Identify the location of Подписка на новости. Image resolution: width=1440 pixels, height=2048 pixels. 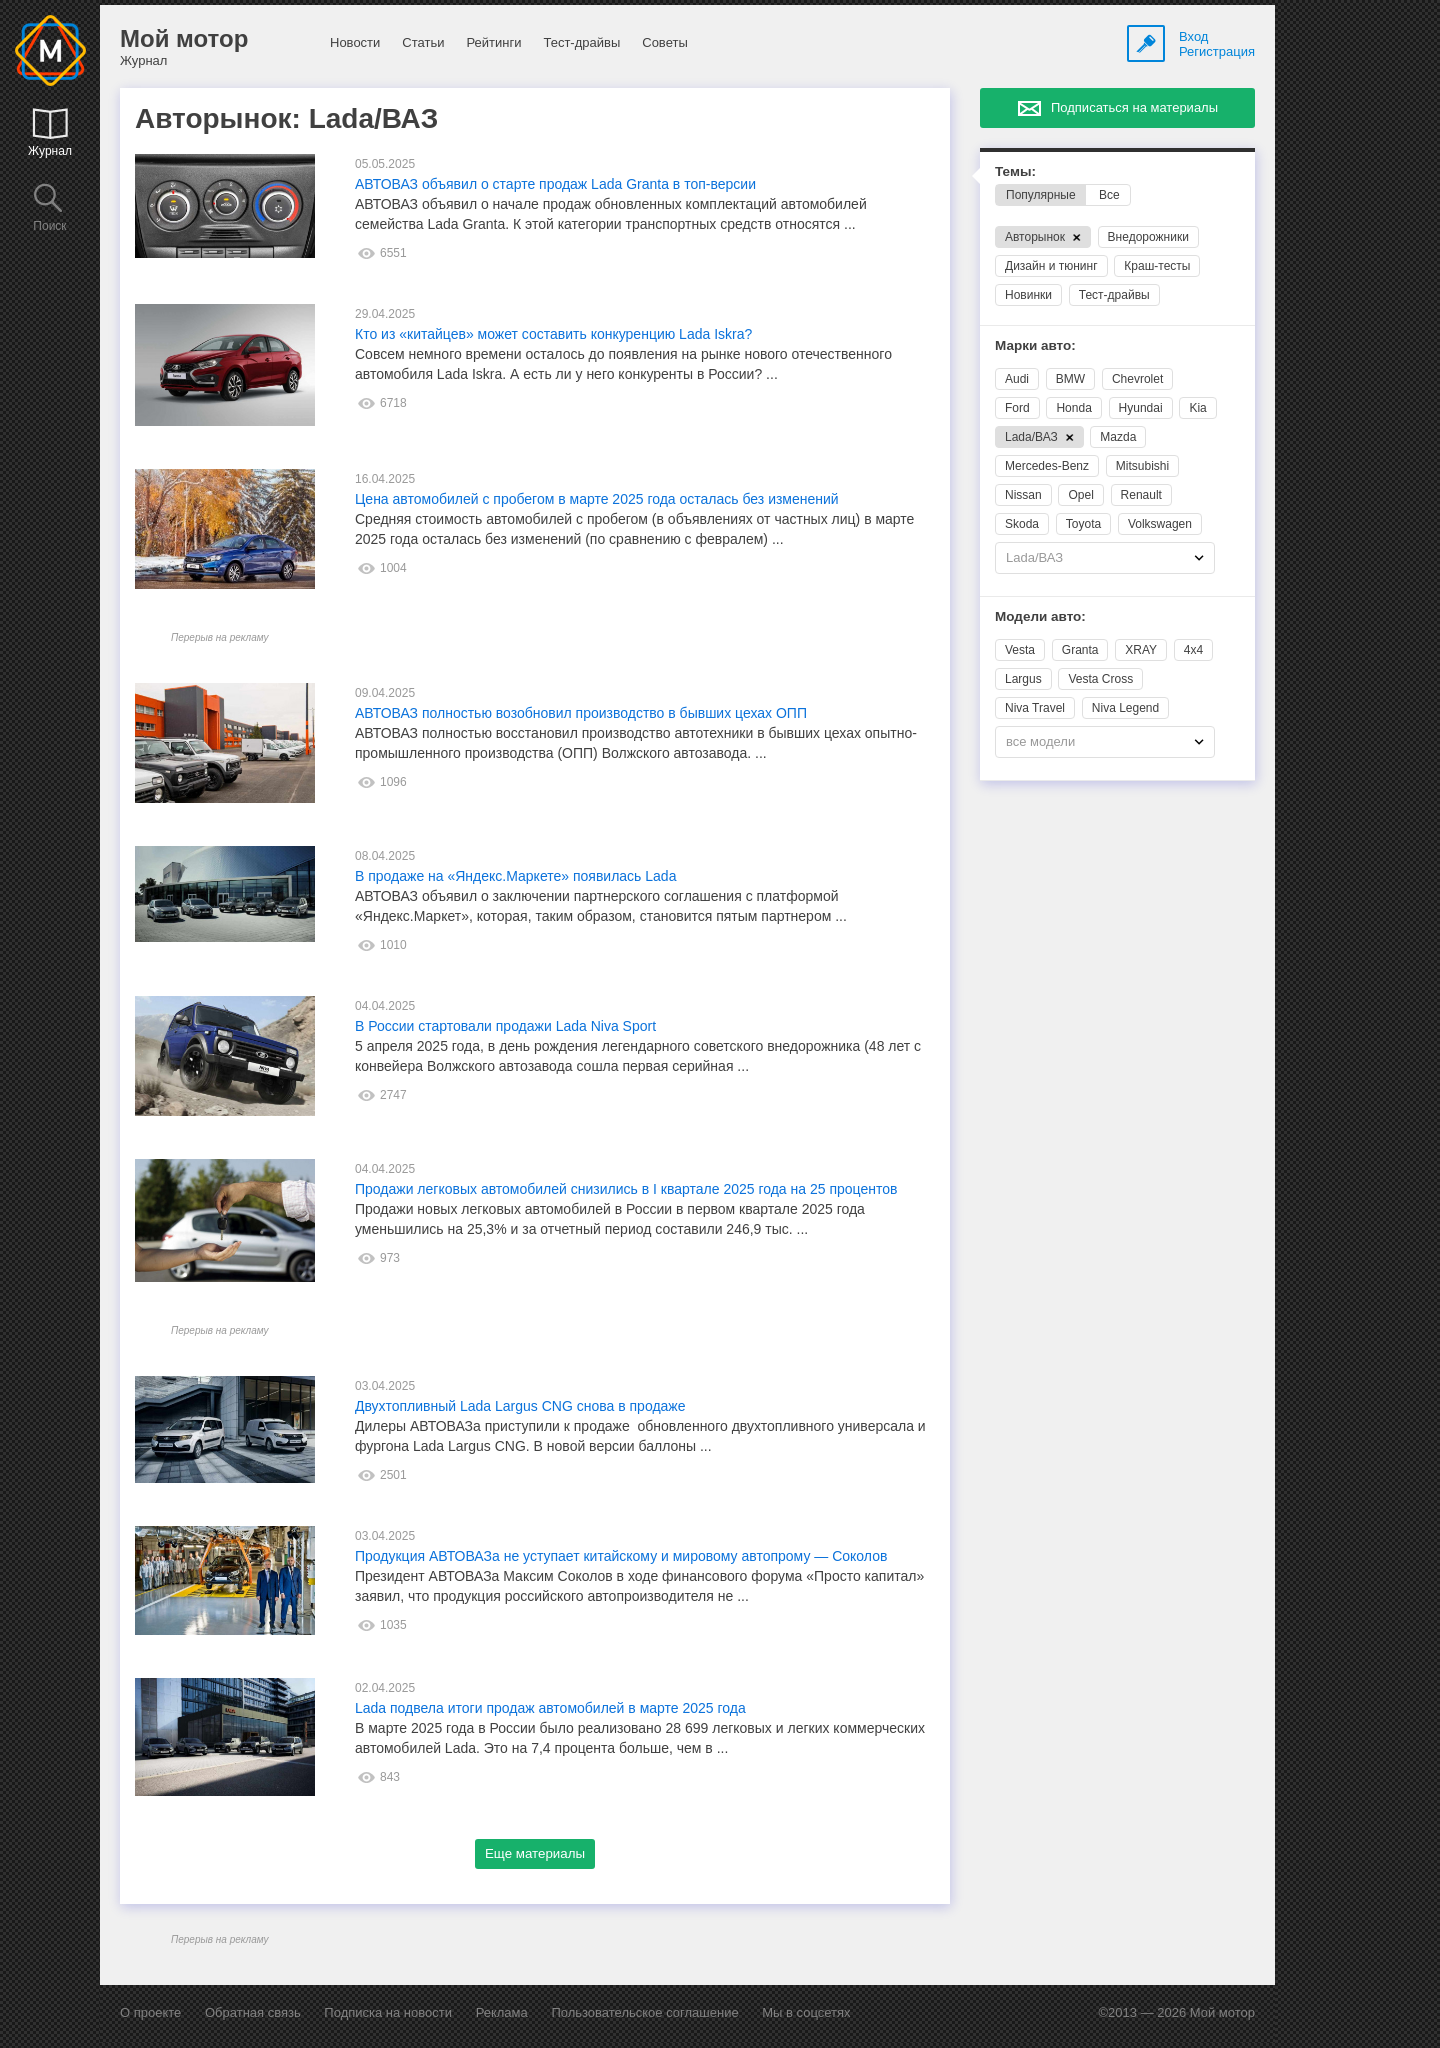
(388, 2012).